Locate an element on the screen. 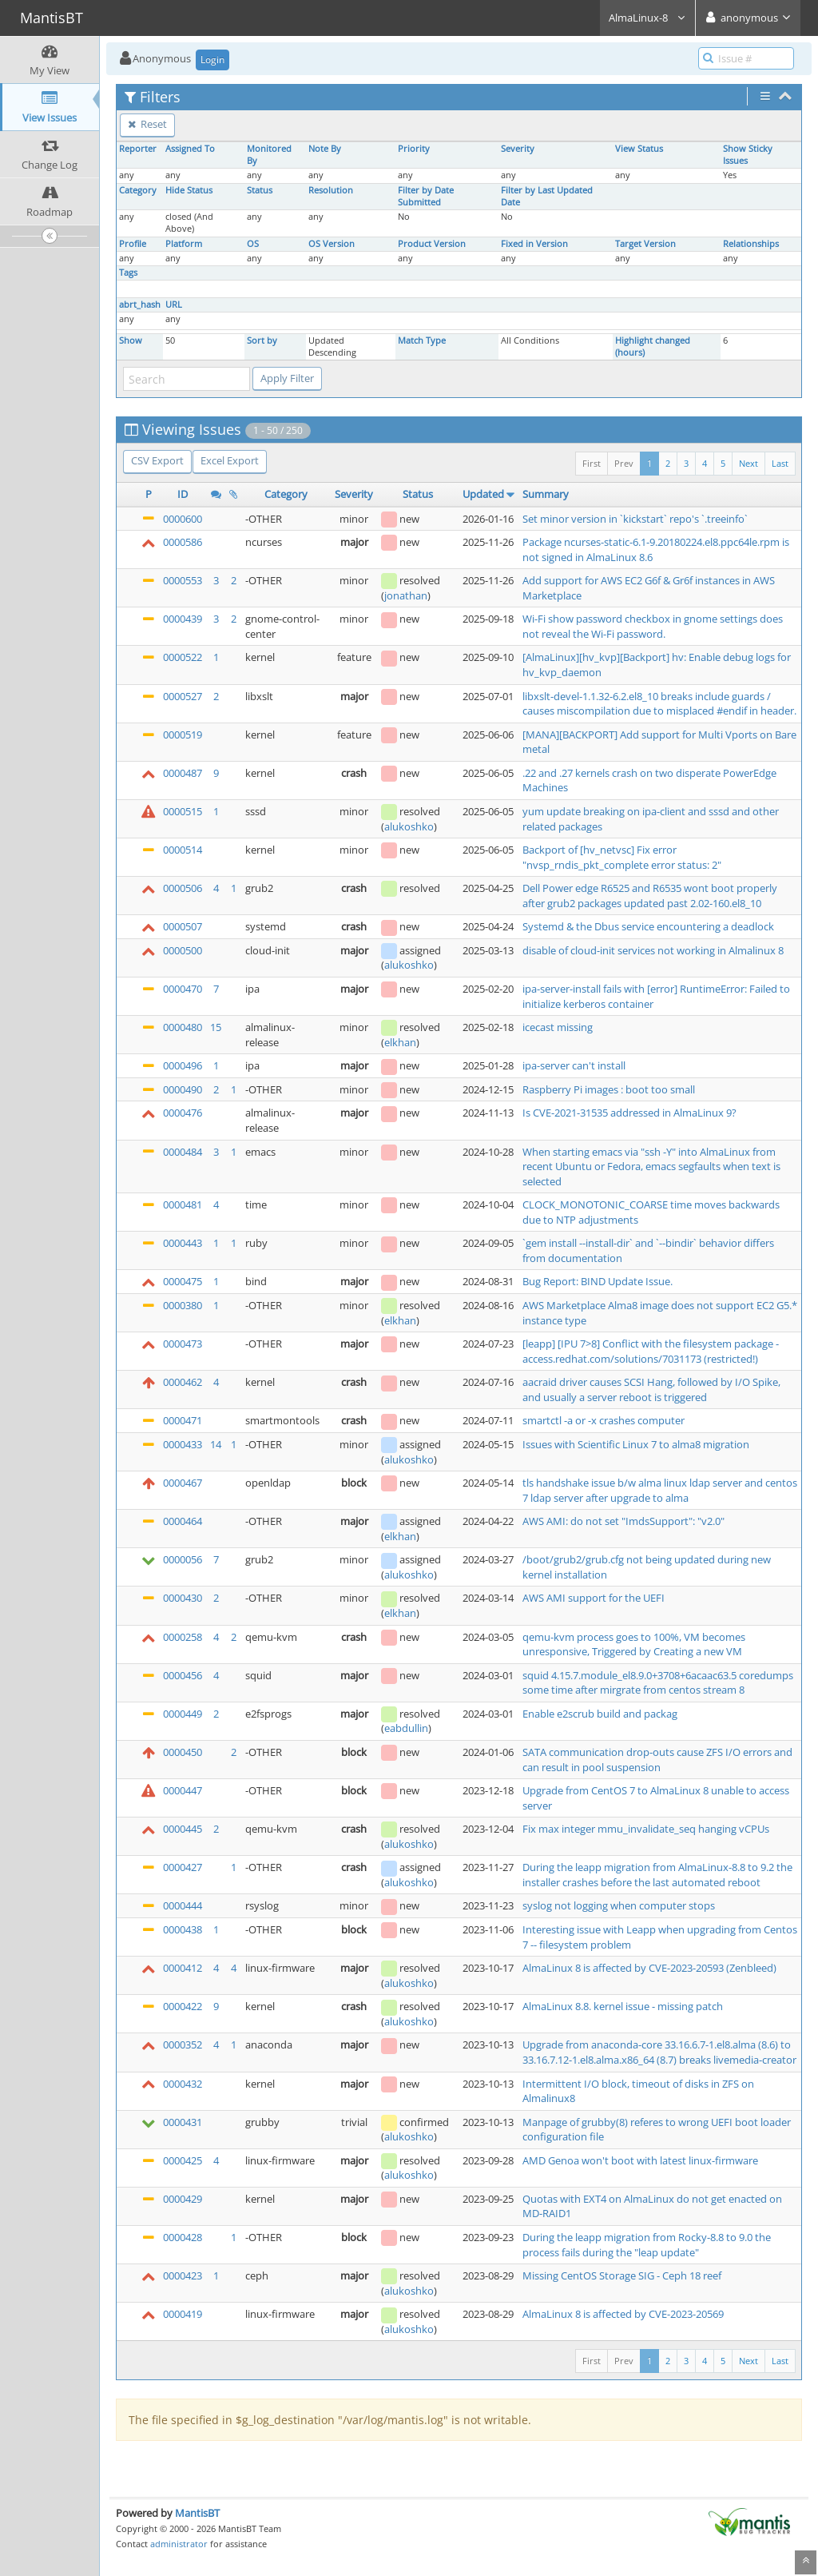 This screenshot has height=2576, width=818. Prev is located at coordinates (623, 463).